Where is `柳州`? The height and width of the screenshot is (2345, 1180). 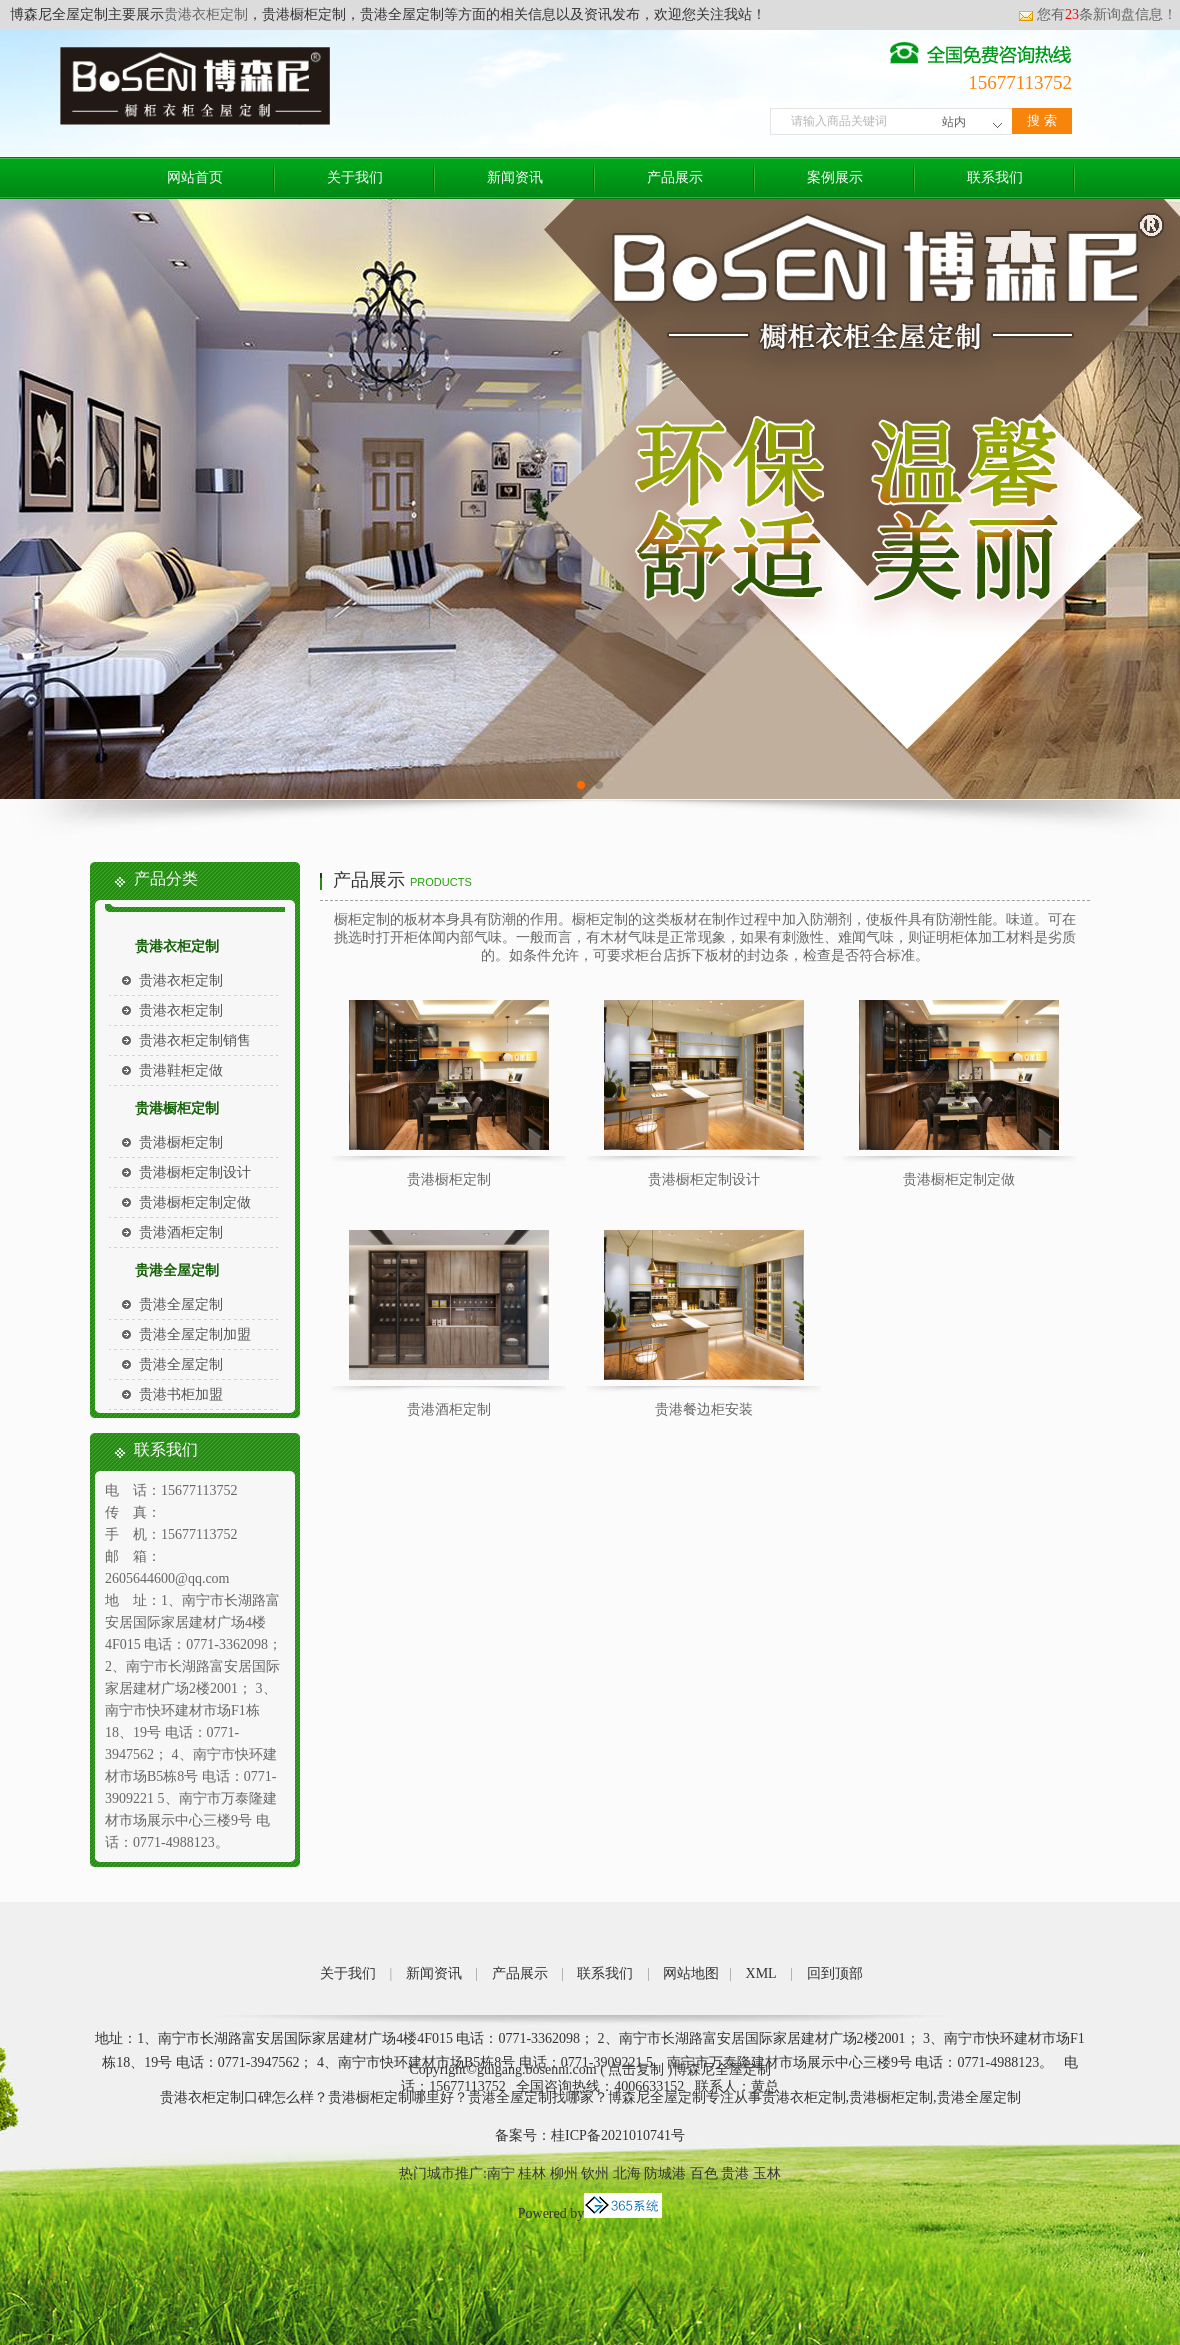
柳州 is located at coordinates (564, 2173).